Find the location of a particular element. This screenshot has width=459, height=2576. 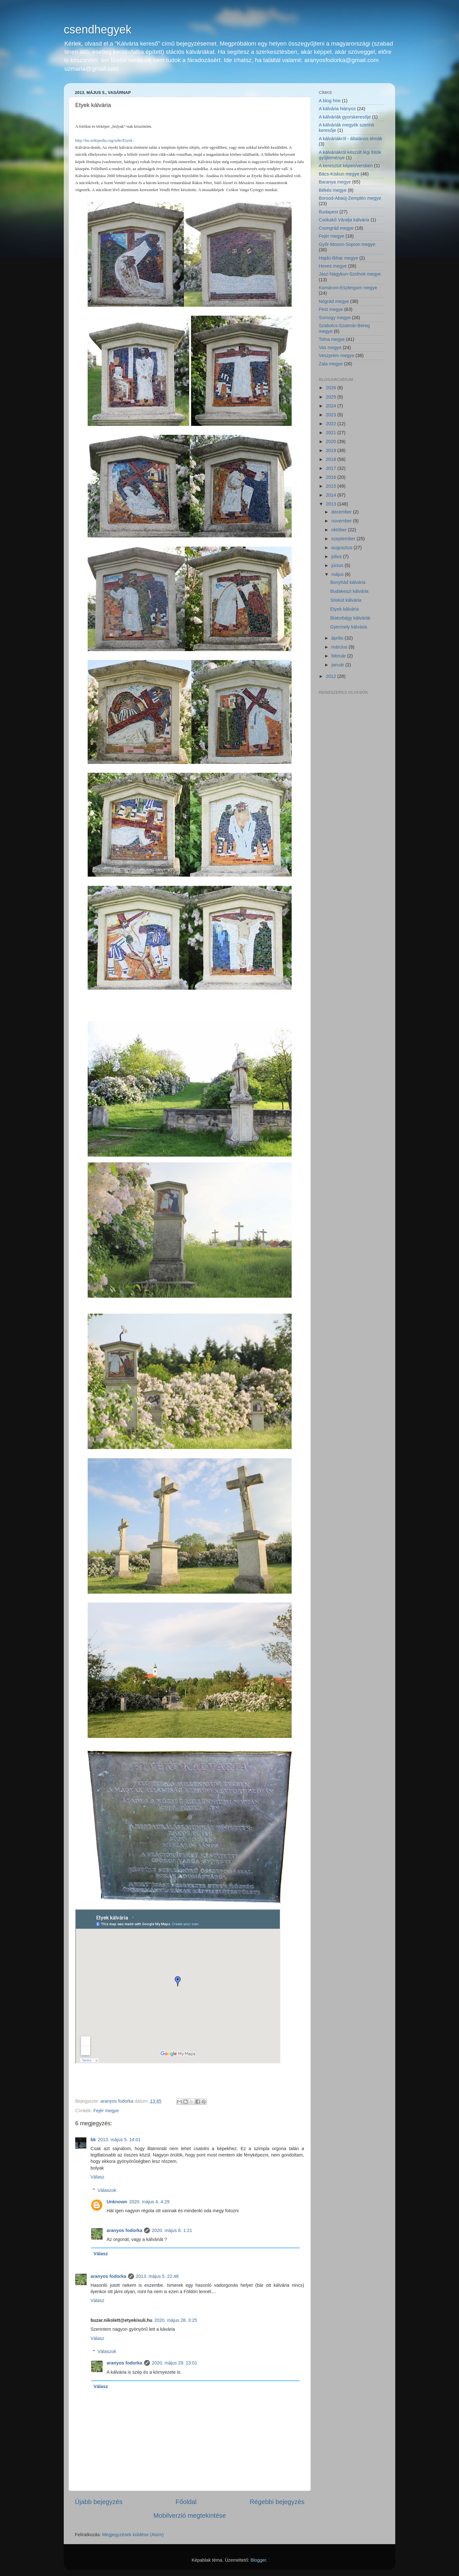

Csongrád megye is located at coordinates (336, 228).